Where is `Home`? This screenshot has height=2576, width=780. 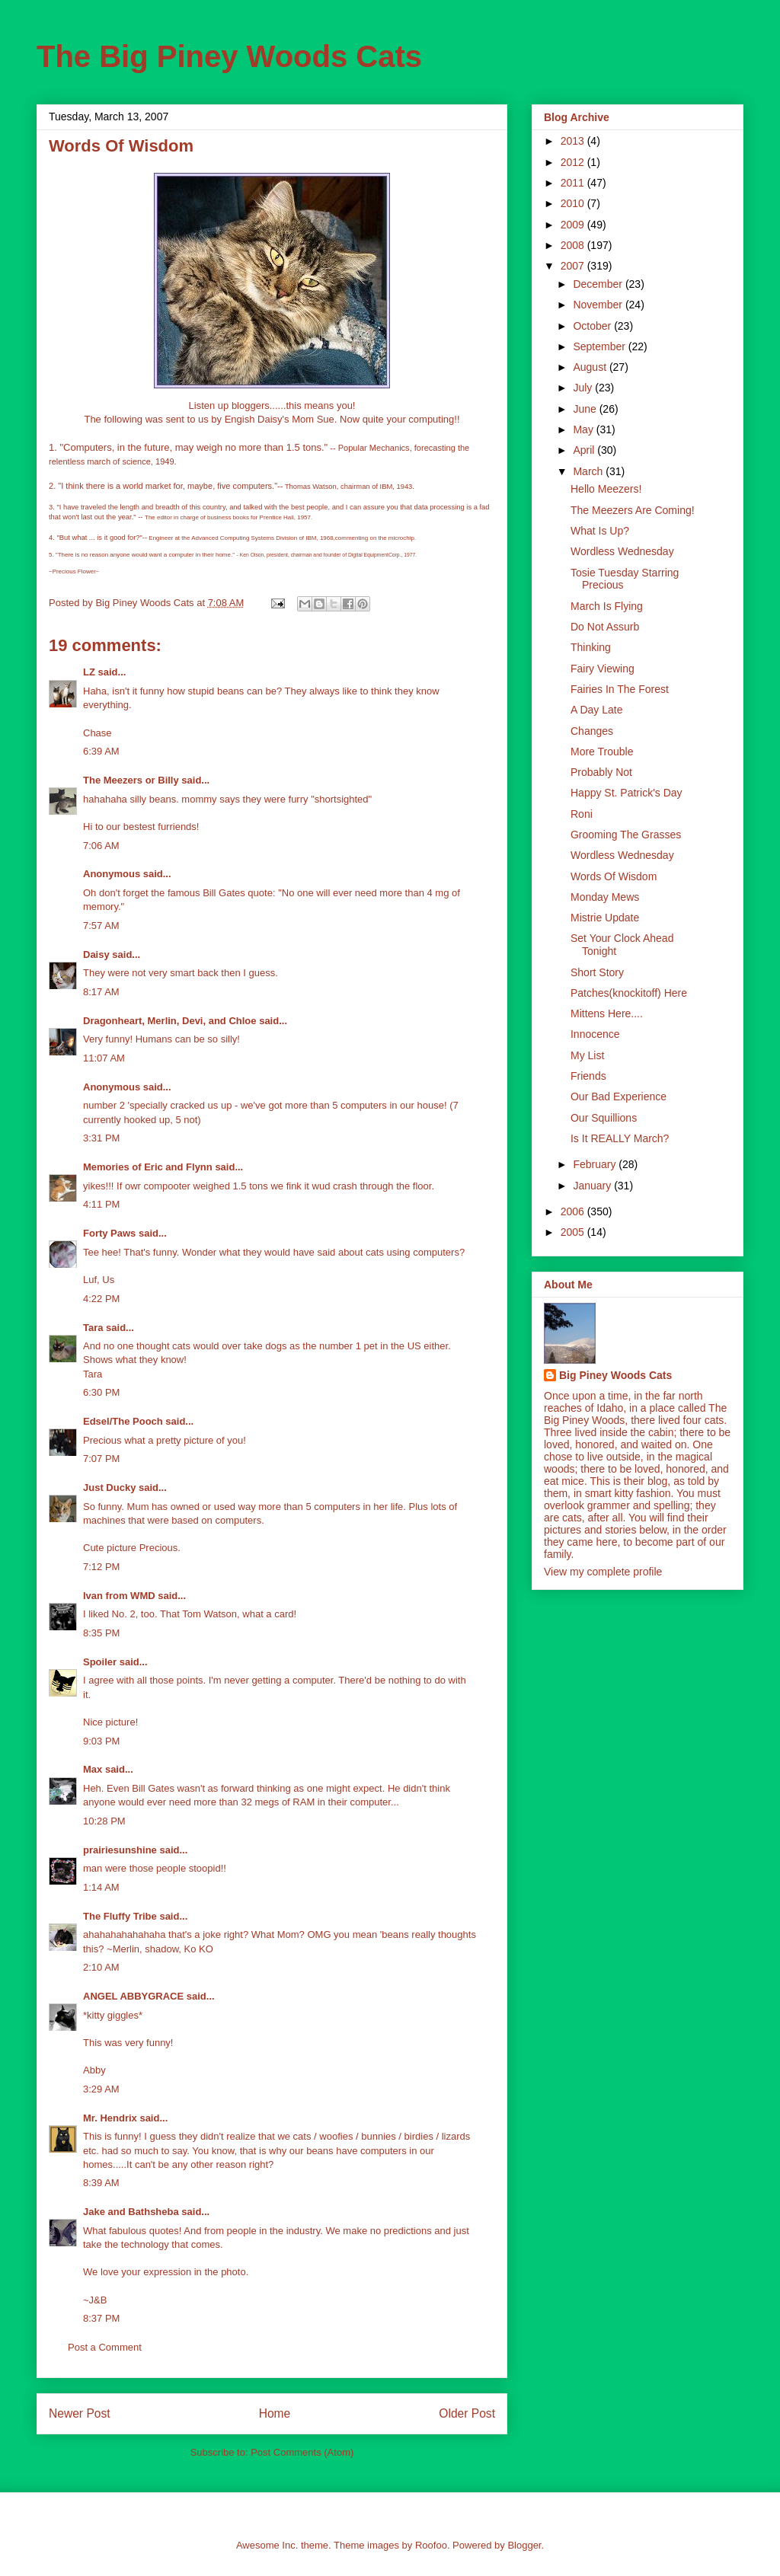 Home is located at coordinates (275, 2413).